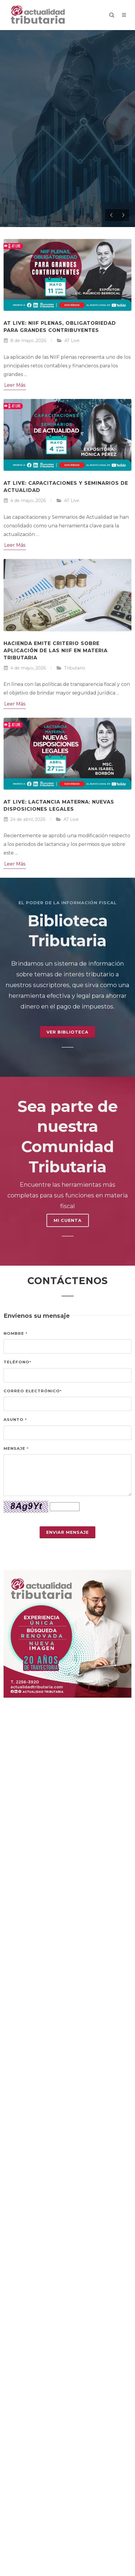 Image resolution: width=135 pixels, height=2576 pixels. I want to click on Leer Más, so click(14, 385).